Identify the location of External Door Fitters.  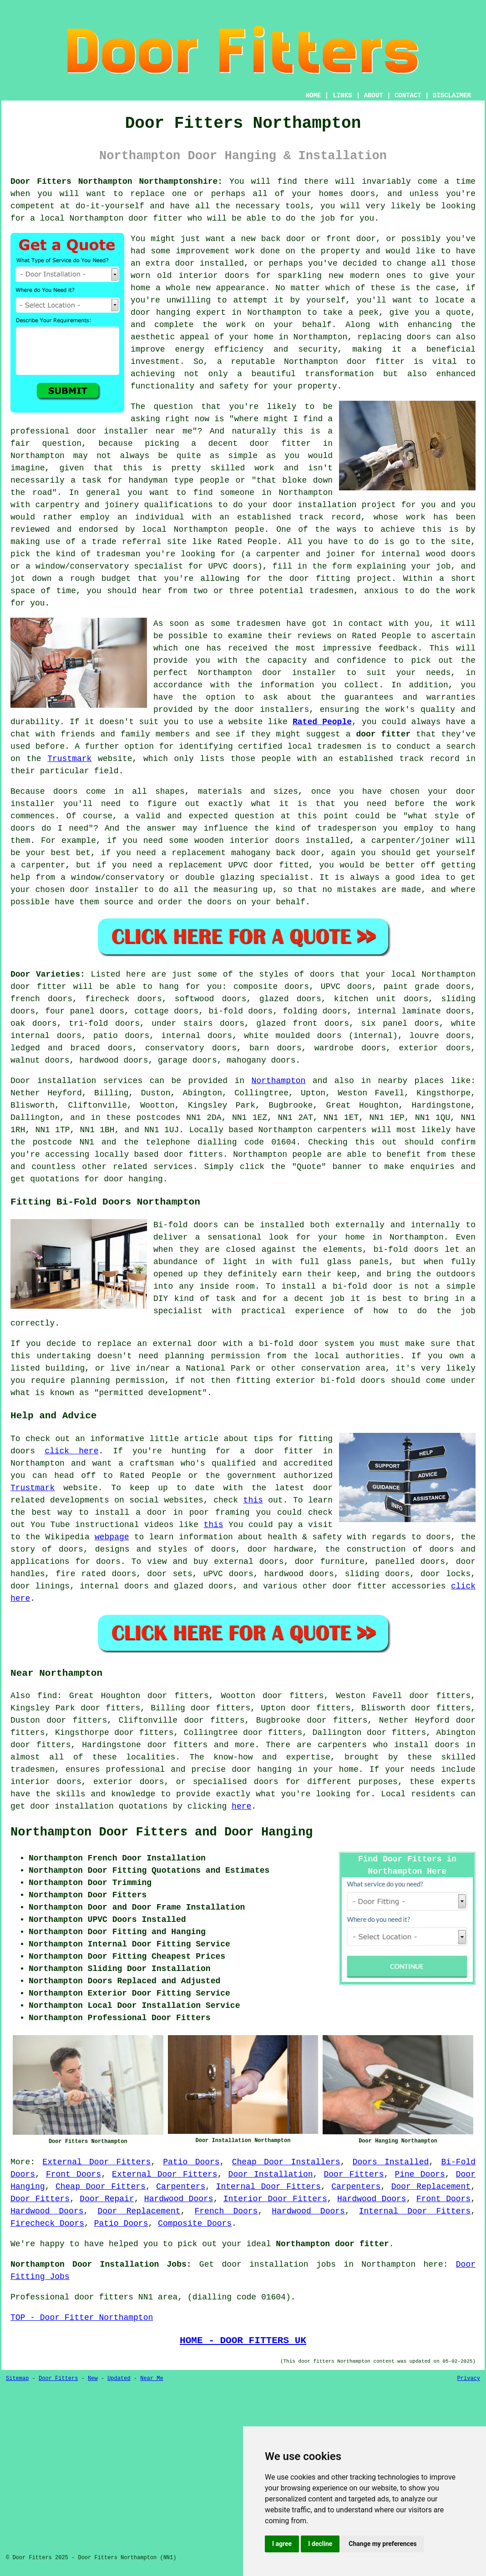
(96, 2162).